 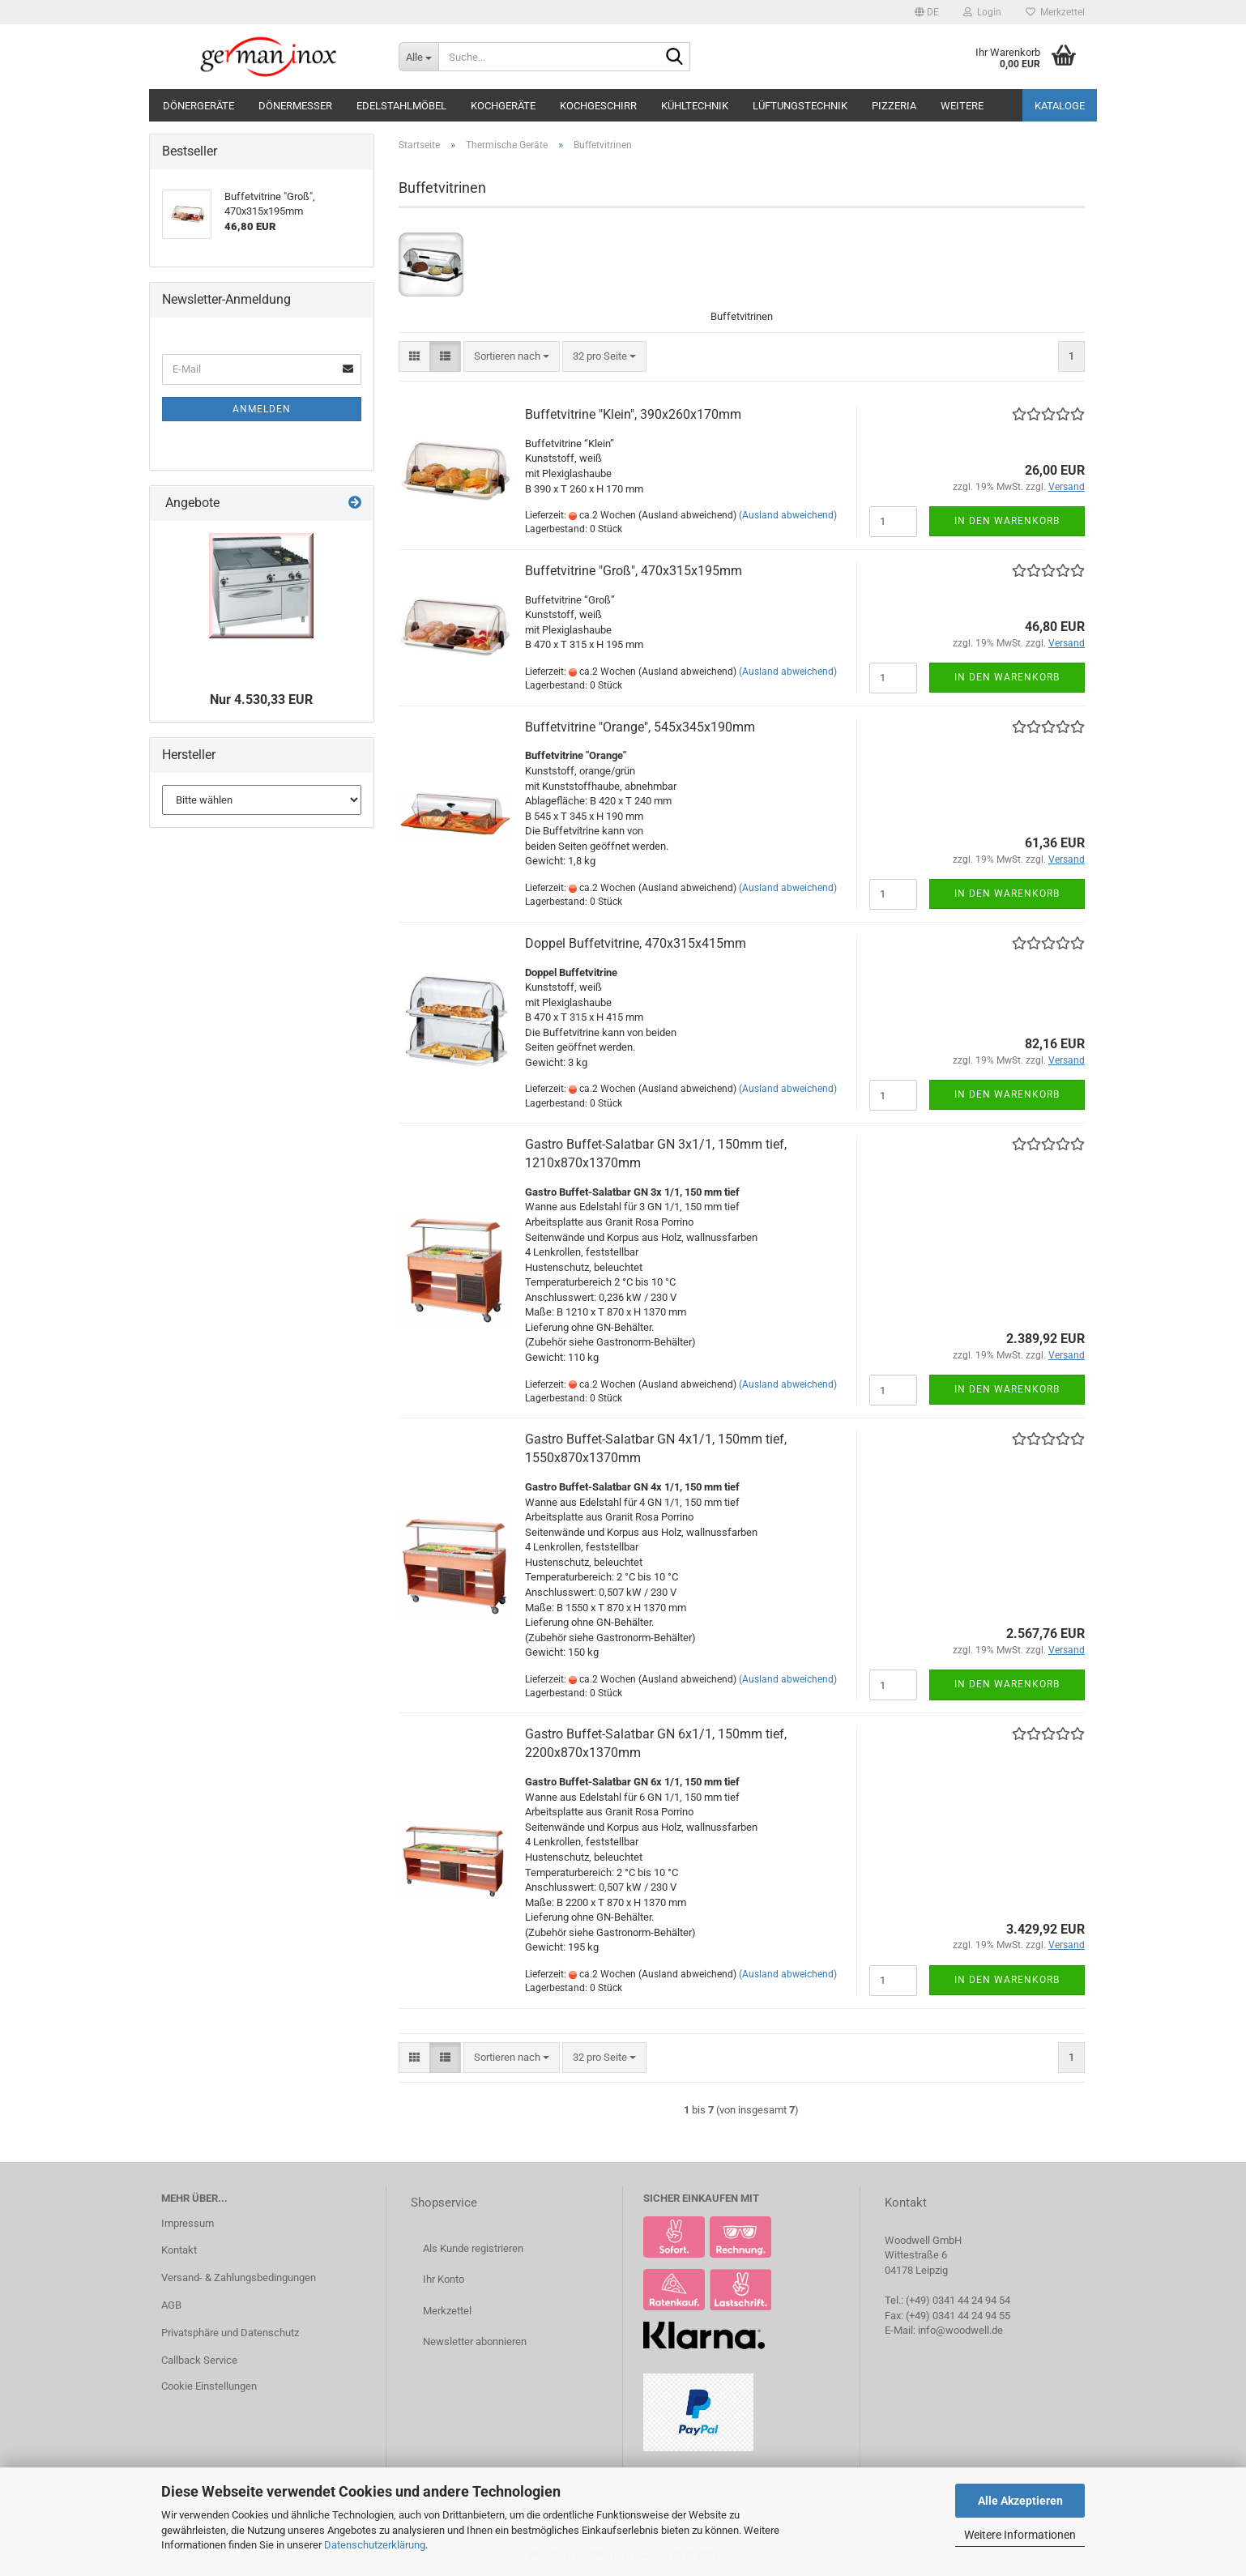 I want to click on Ihr Konto, so click(x=443, y=2279).